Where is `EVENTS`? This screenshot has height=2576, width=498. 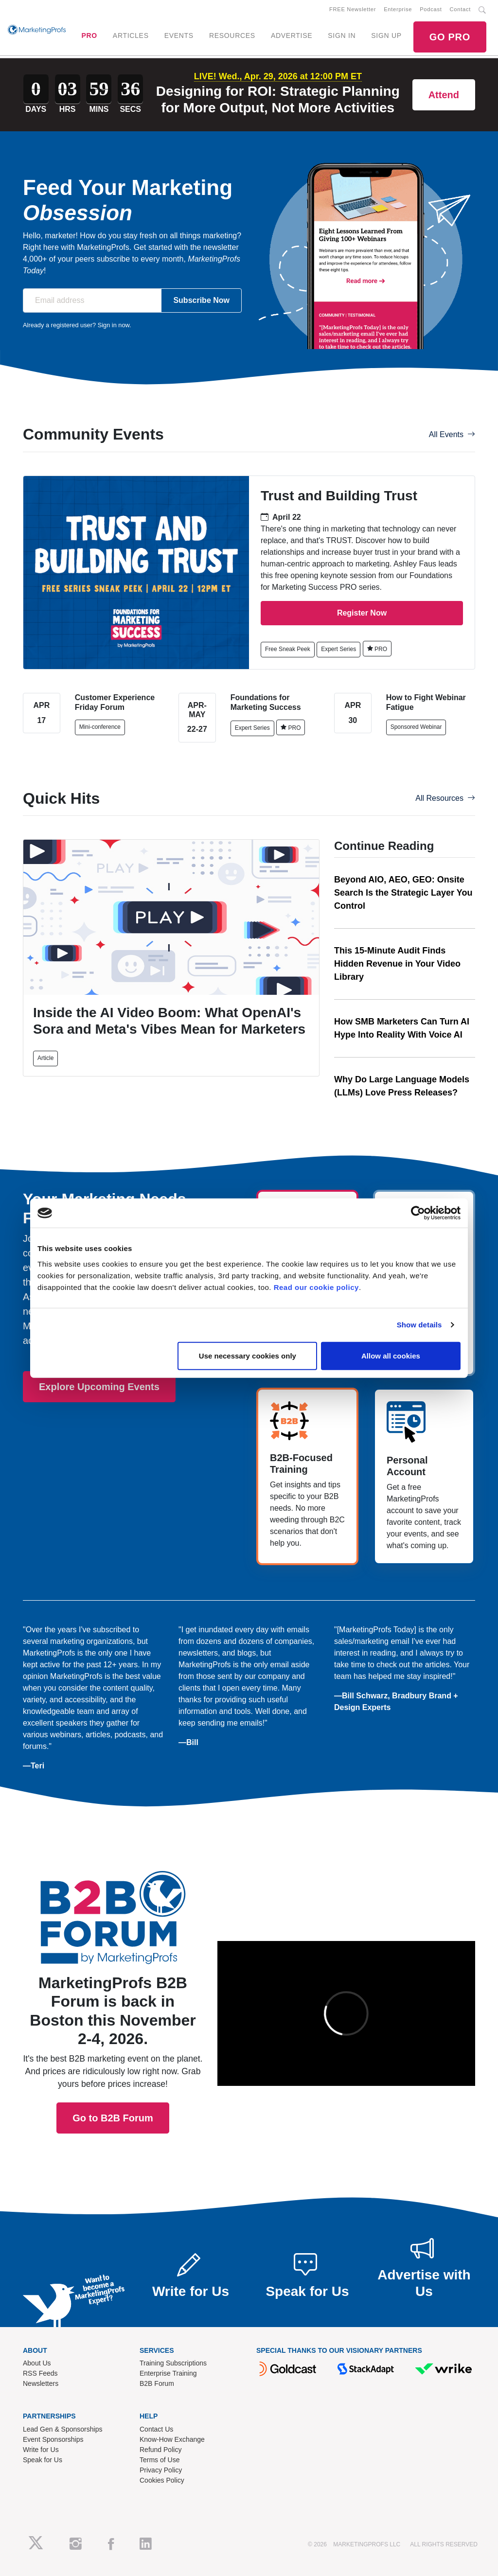
EVENTS is located at coordinates (179, 35).